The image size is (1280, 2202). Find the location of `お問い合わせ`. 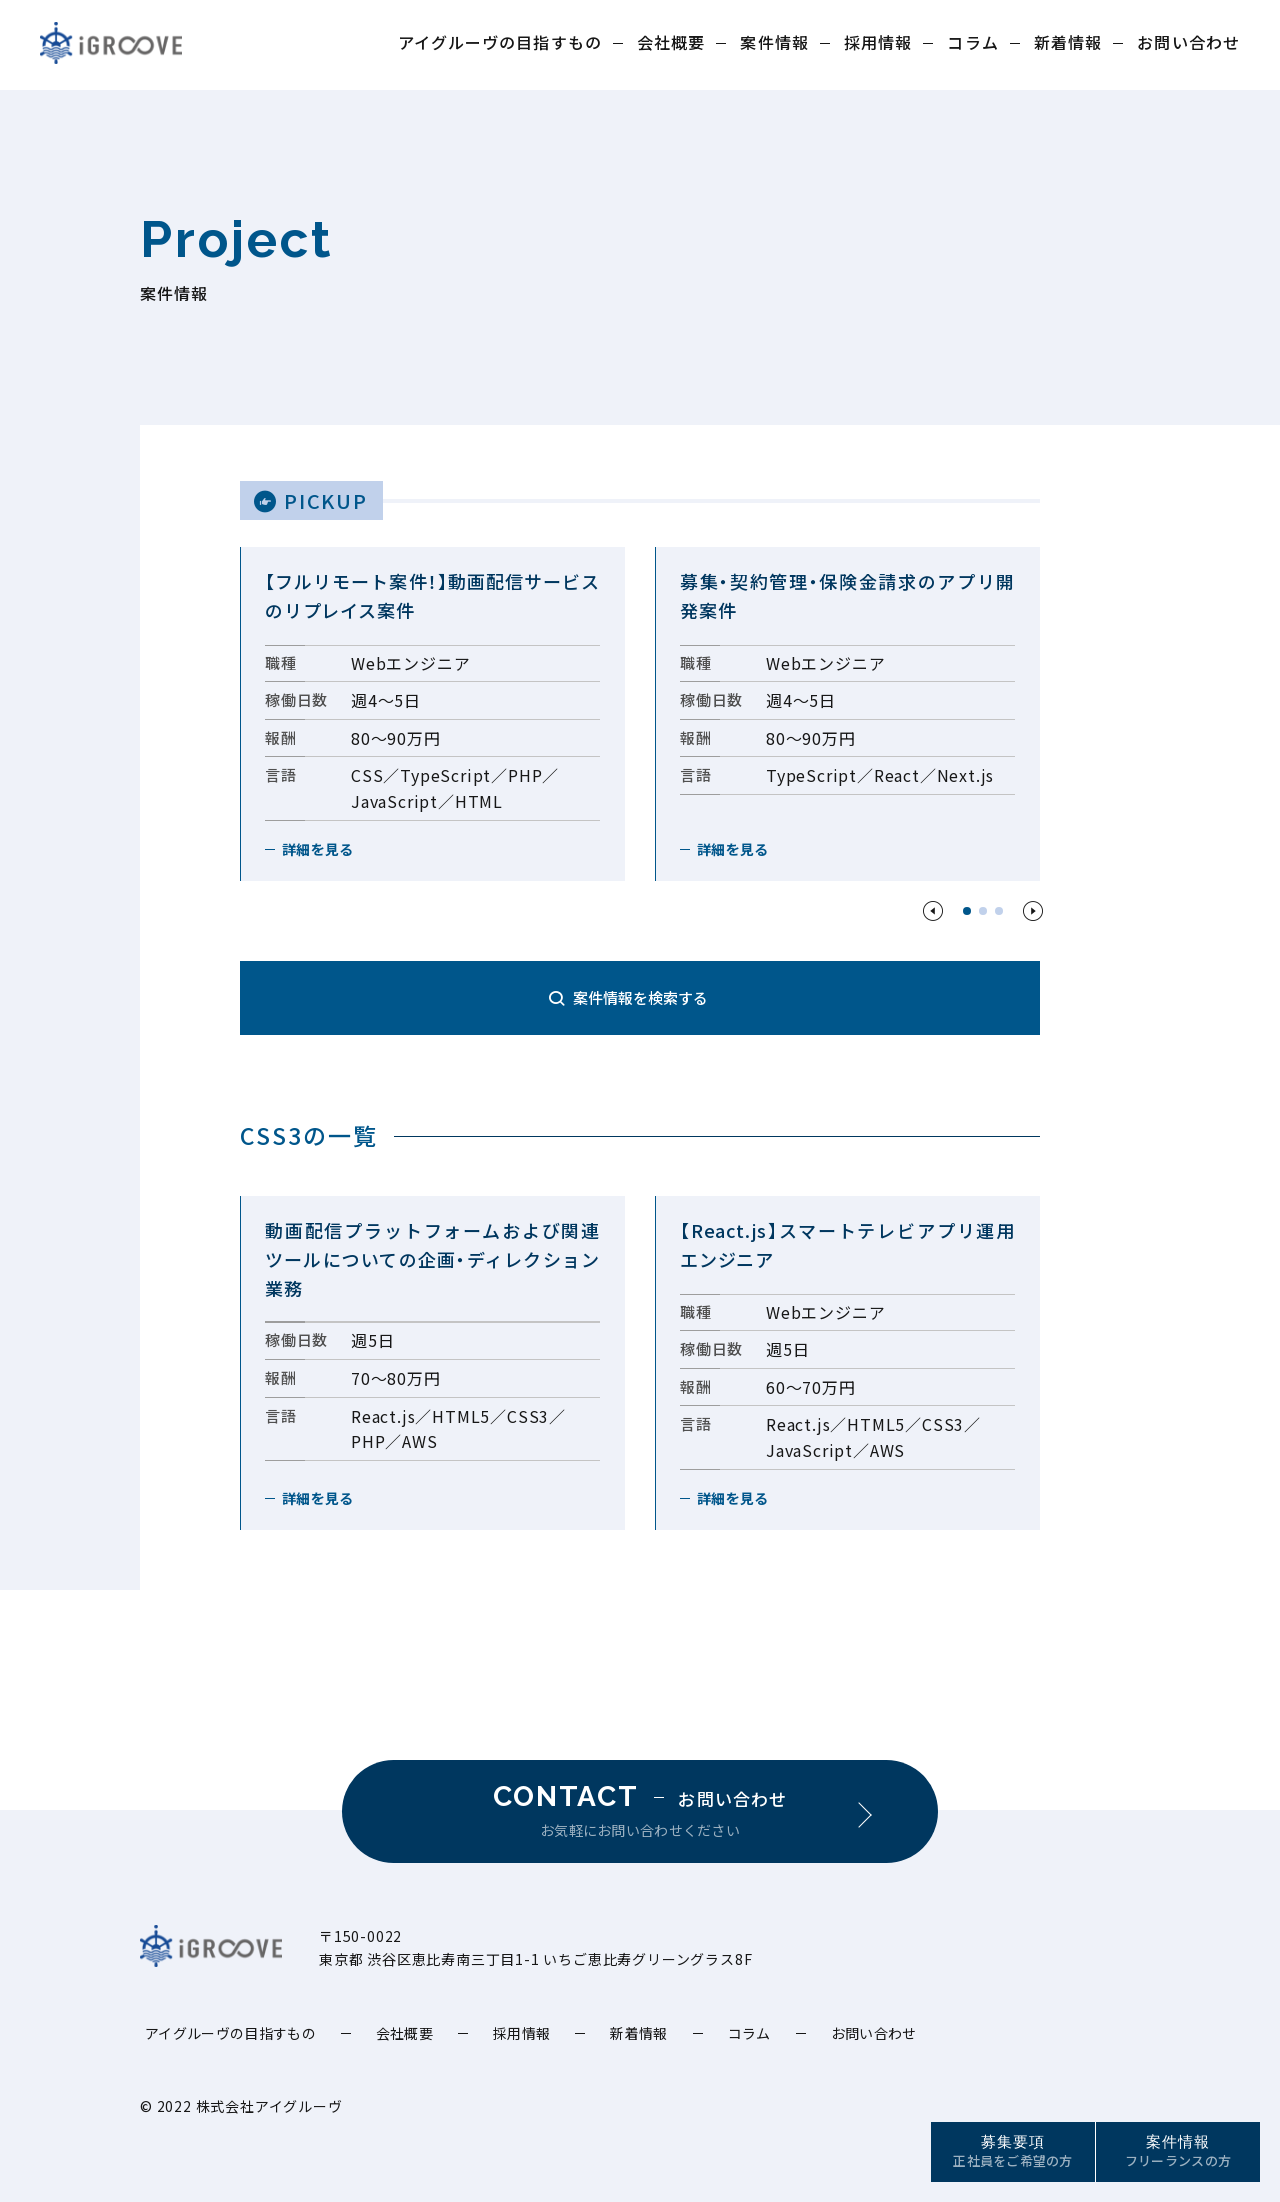

お問い合わせ is located at coordinates (1188, 42).